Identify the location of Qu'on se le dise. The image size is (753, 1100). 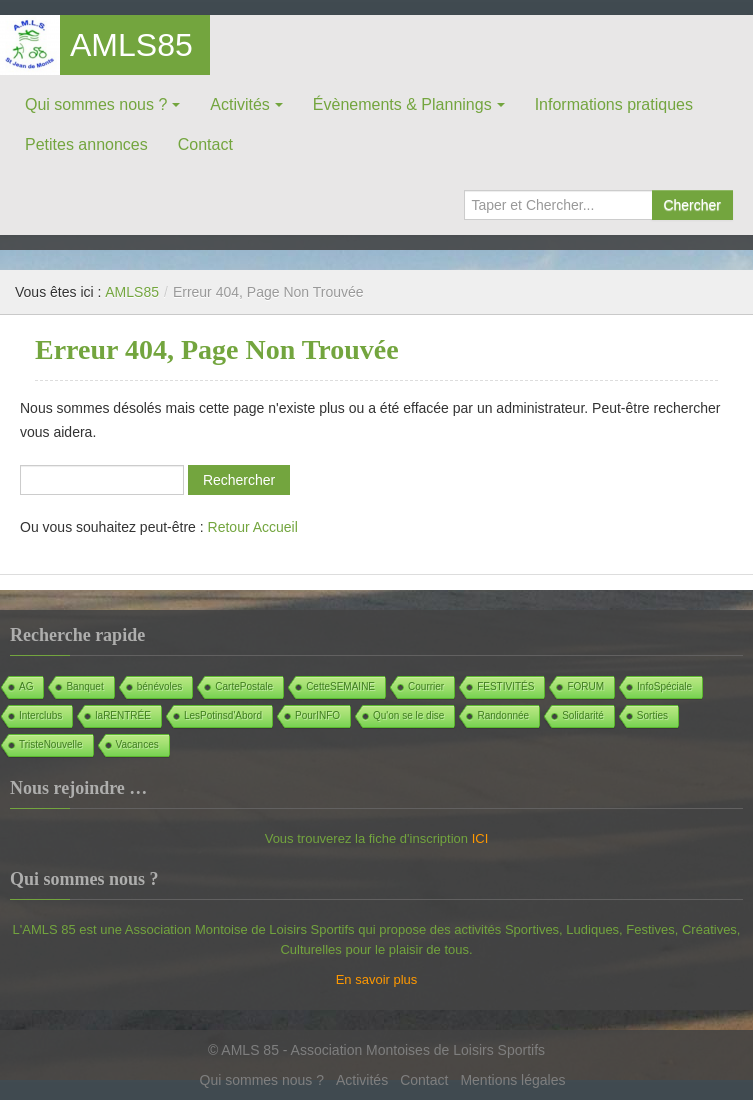
(408, 715).